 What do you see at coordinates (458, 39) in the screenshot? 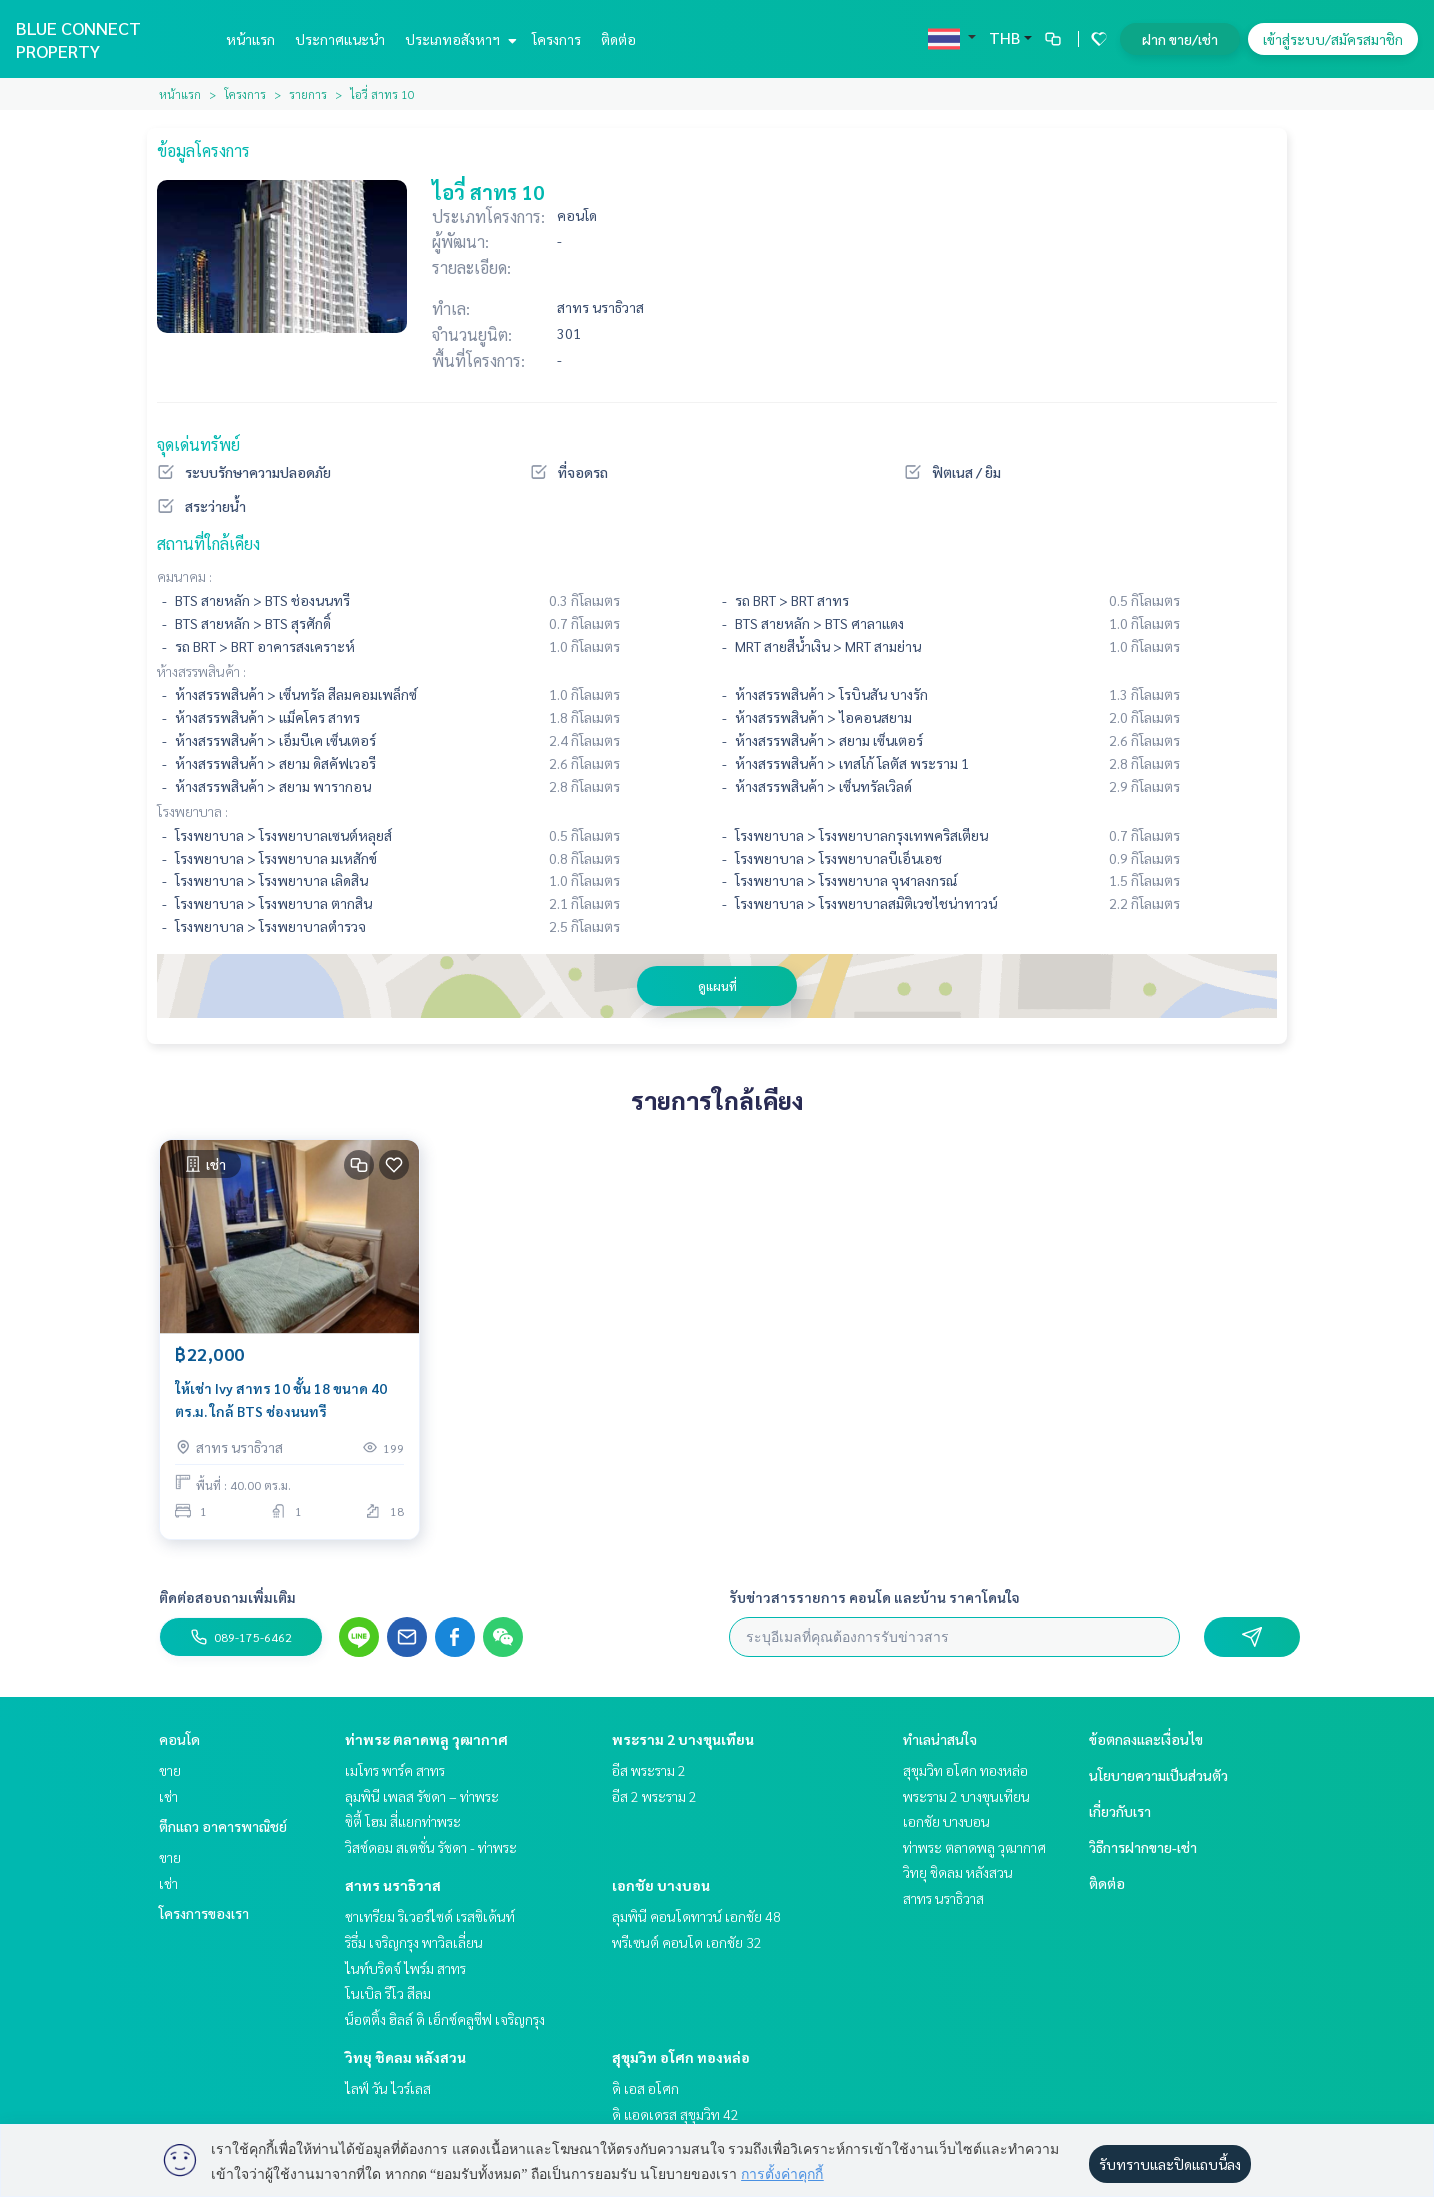
I see `ประเภทอสังหาฯ` at bounding box center [458, 39].